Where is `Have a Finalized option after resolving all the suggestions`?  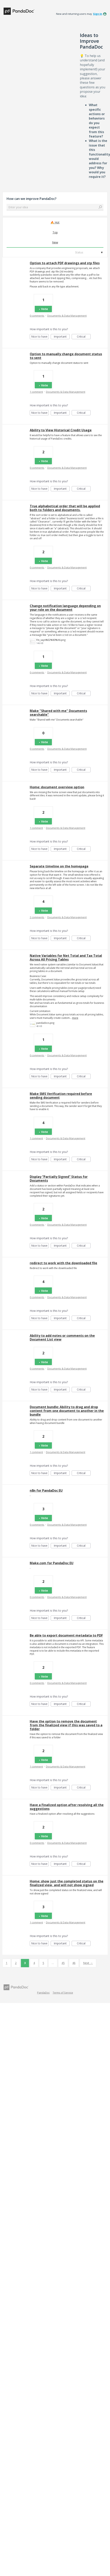
Have a Finalized option after resolving all the suggestions is located at coordinates (67, 1807).